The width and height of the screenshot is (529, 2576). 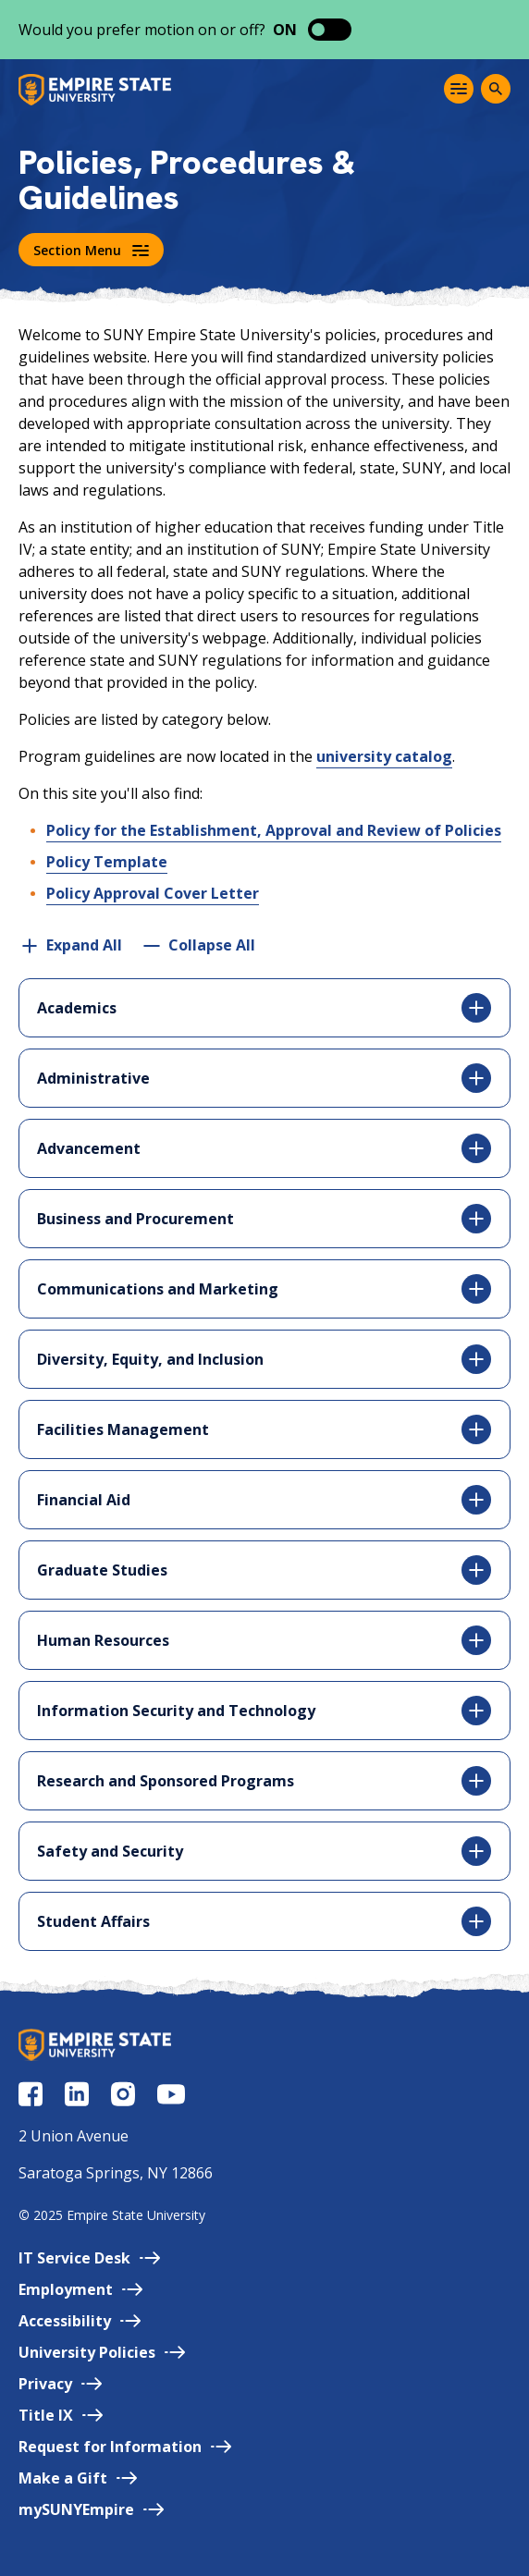 What do you see at coordinates (264, 1078) in the screenshot?
I see `Administrative` at bounding box center [264, 1078].